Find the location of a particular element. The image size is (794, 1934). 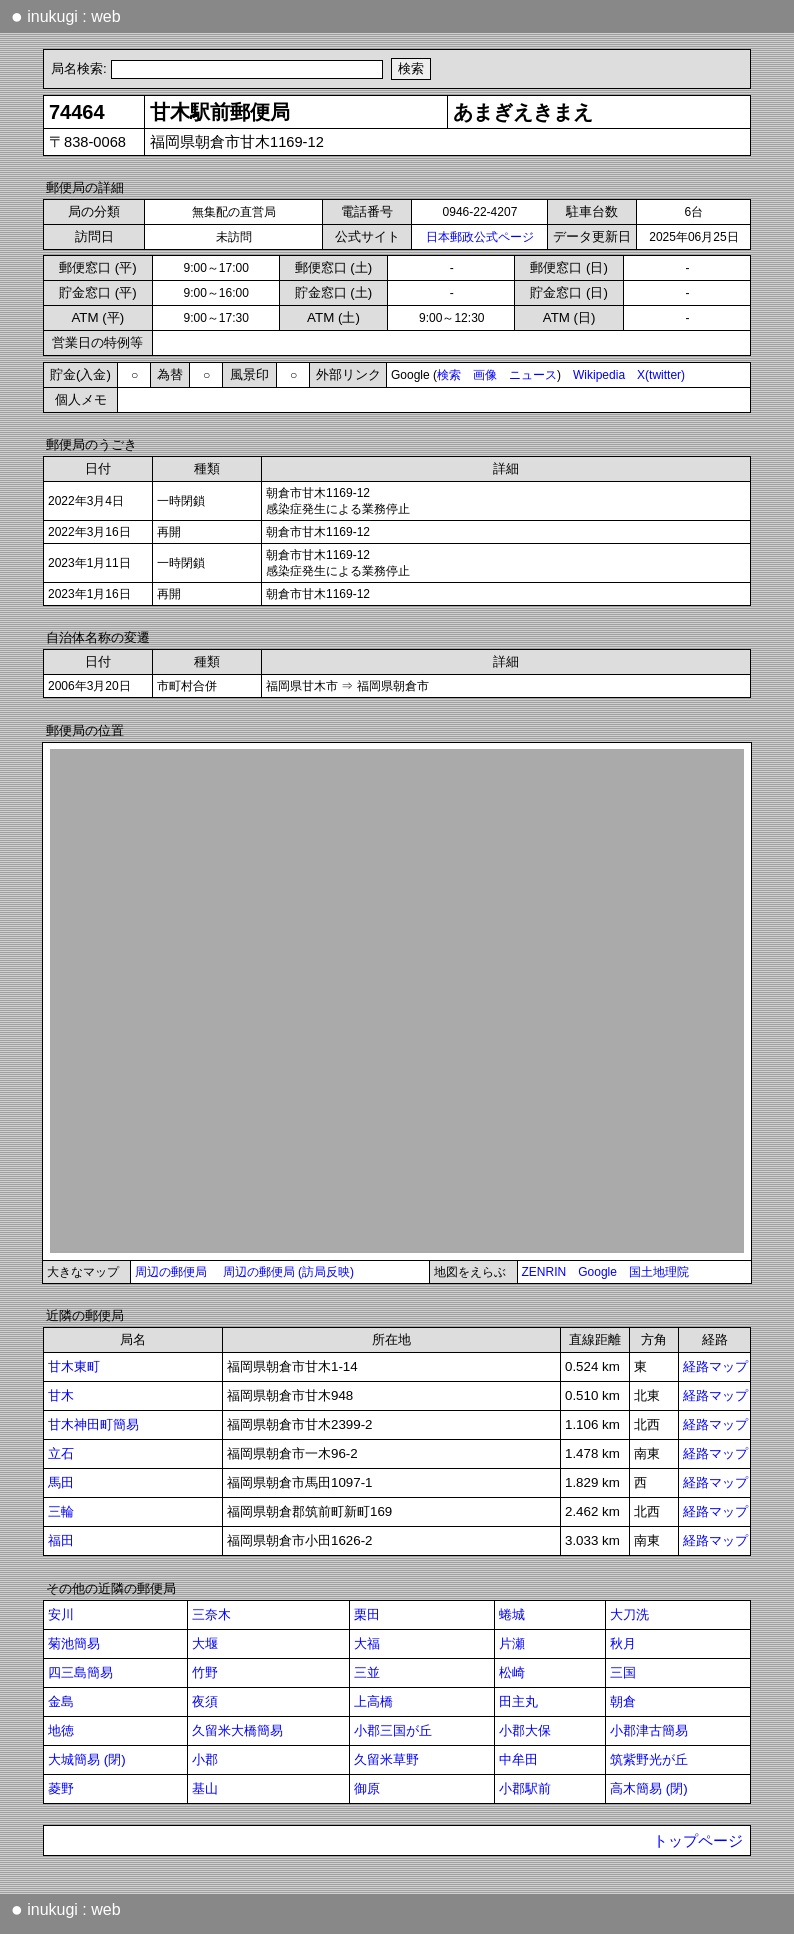

秋月 is located at coordinates (623, 1643).